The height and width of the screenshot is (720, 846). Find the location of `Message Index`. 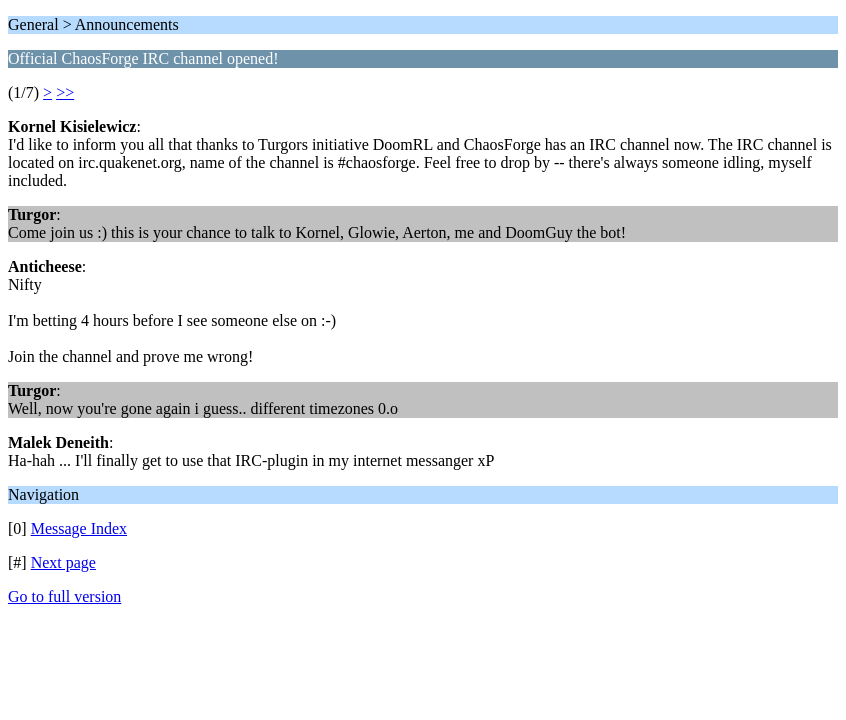

Message Index is located at coordinates (79, 528).